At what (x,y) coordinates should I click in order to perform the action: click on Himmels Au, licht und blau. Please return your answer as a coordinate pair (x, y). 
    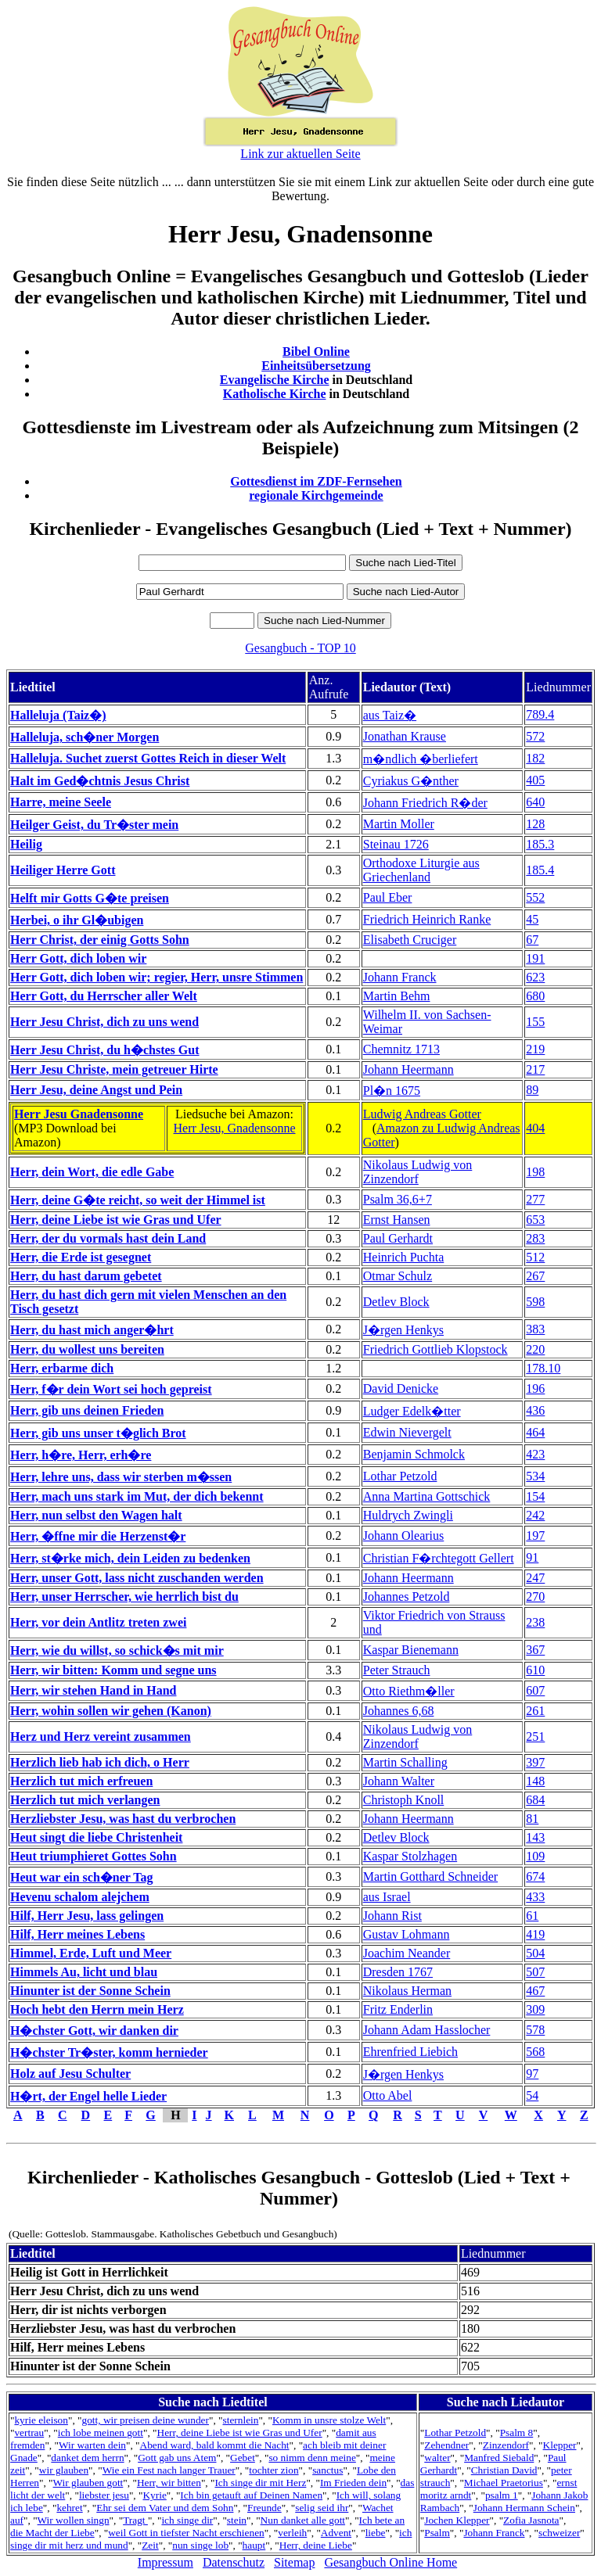
    Looking at the image, I should click on (83, 1972).